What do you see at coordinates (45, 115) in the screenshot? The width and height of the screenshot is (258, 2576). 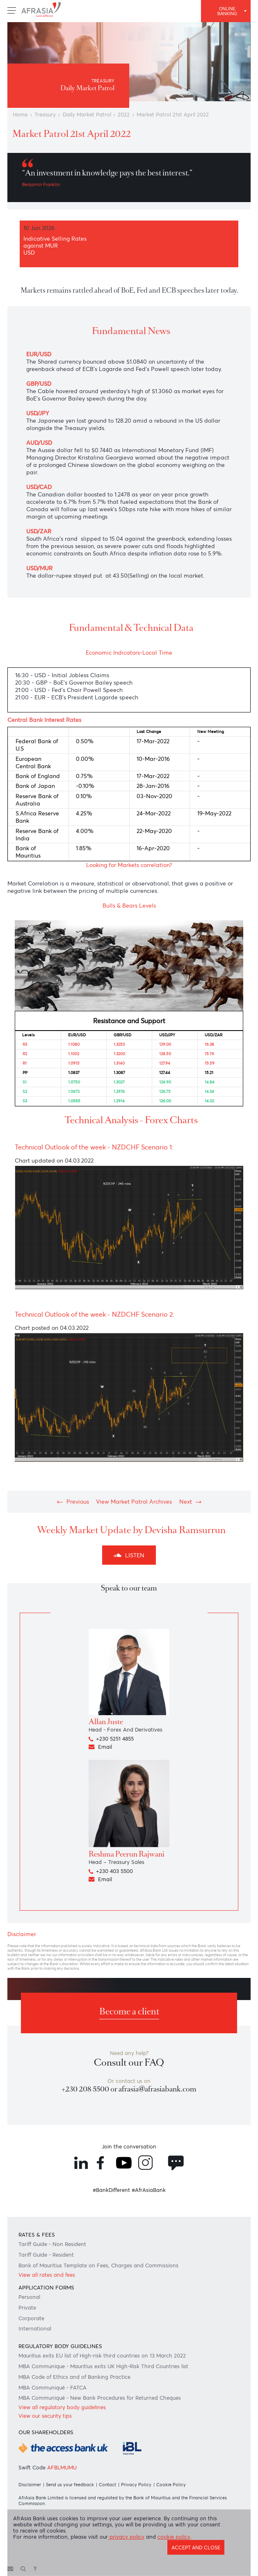 I see `Treasury` at bounding box center [45, 115].